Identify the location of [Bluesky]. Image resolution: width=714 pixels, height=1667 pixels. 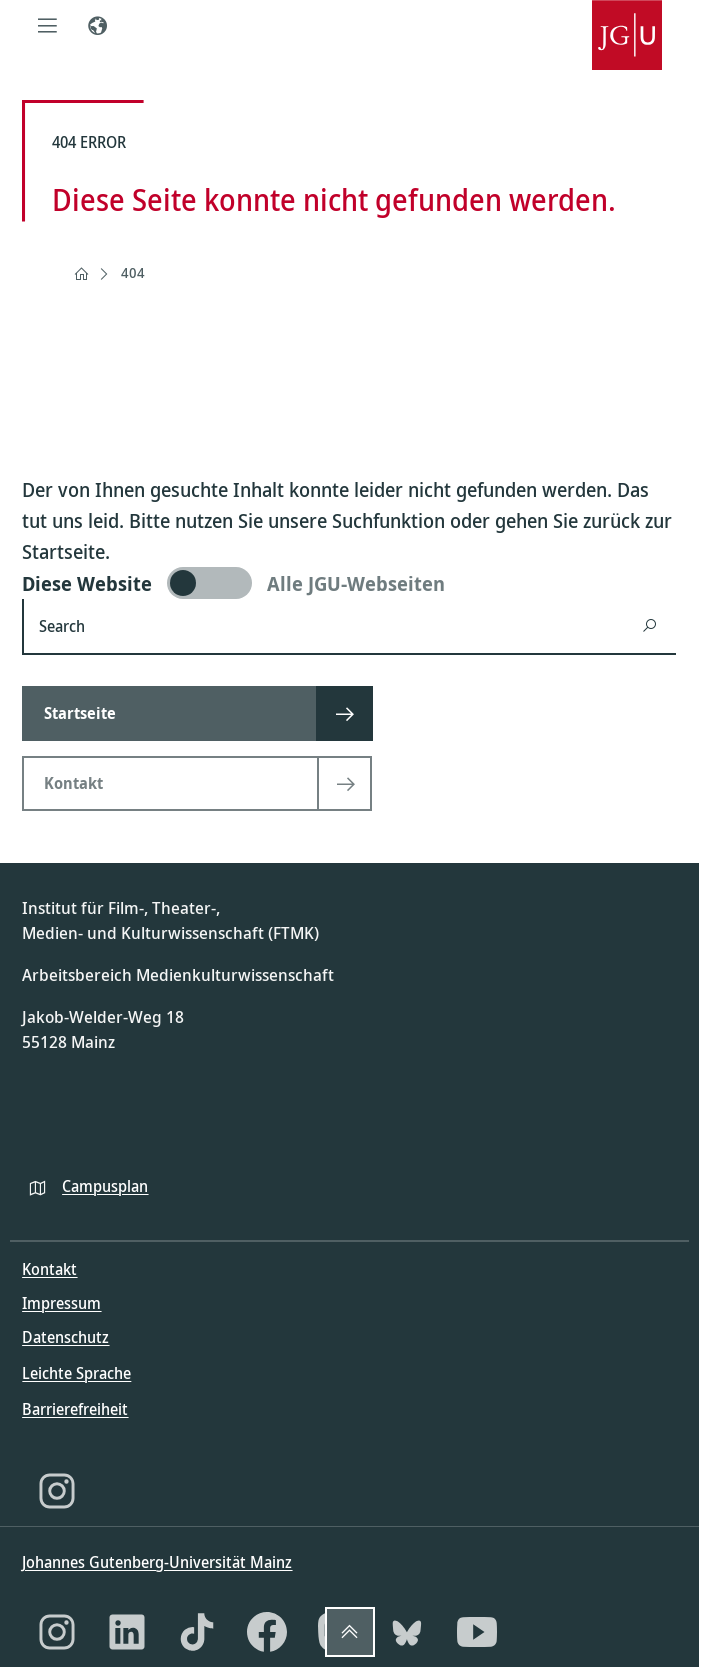
(407, 1632).